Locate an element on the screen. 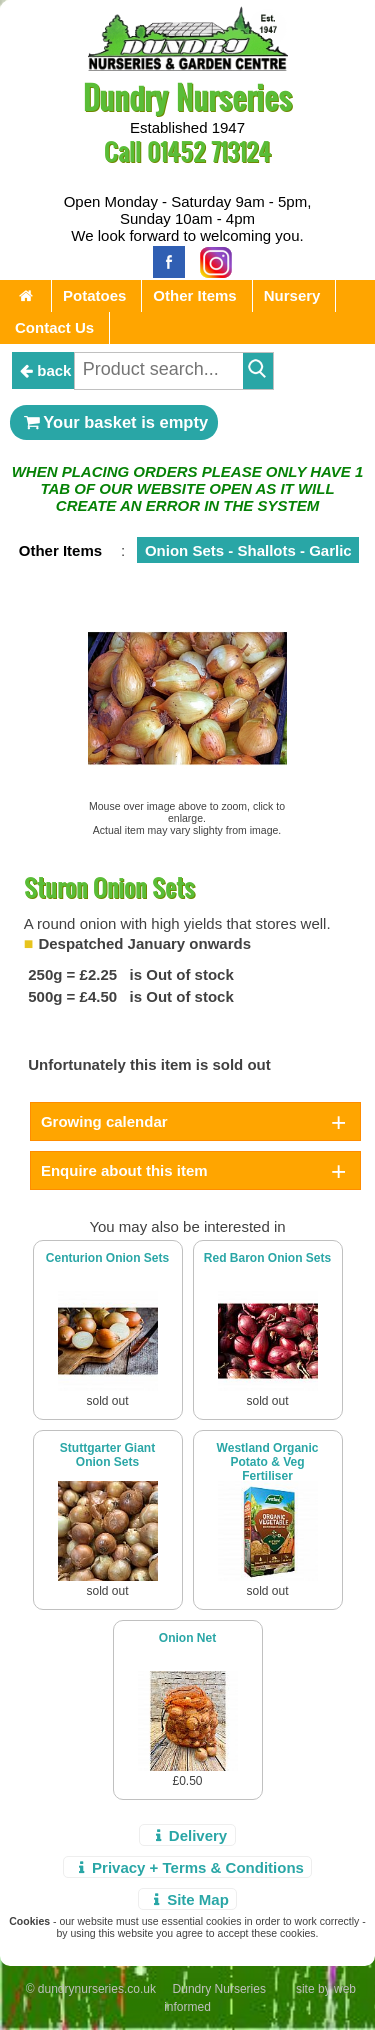  Other Items is located at coordinates (194, 295).